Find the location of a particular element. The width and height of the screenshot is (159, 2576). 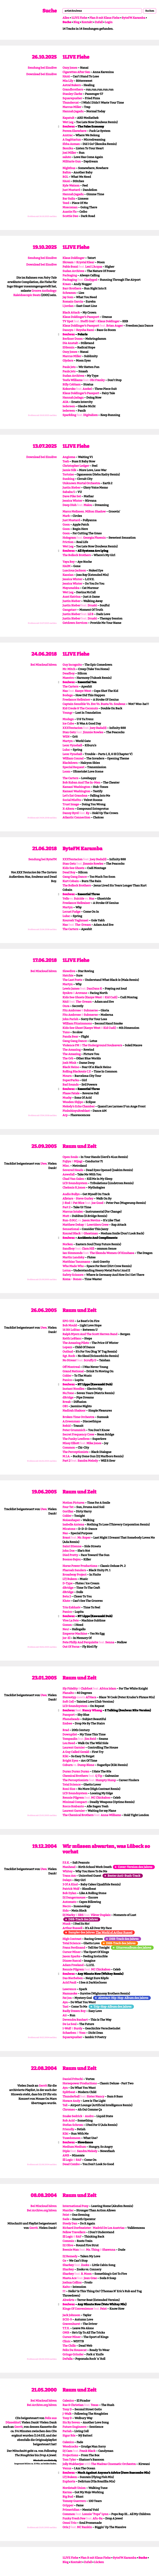

Motion Pictures is located at coordinates (73, 1502).